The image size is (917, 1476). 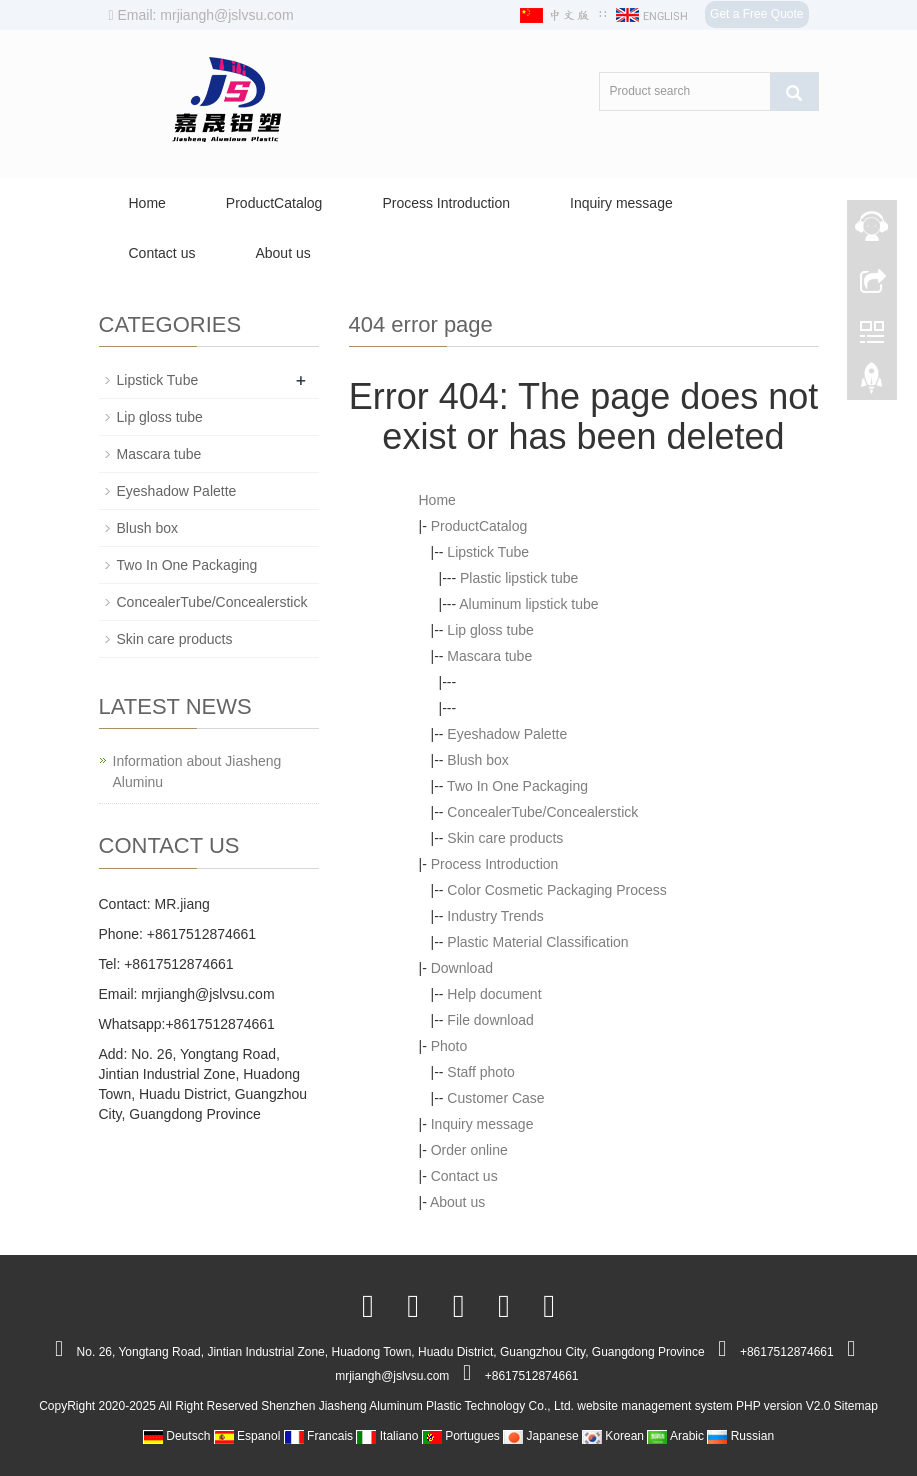 What do you see at coordinates (519, 578) in the screenshot?
I see `Plastic lipstick tube` at bounding box center [519, 578].